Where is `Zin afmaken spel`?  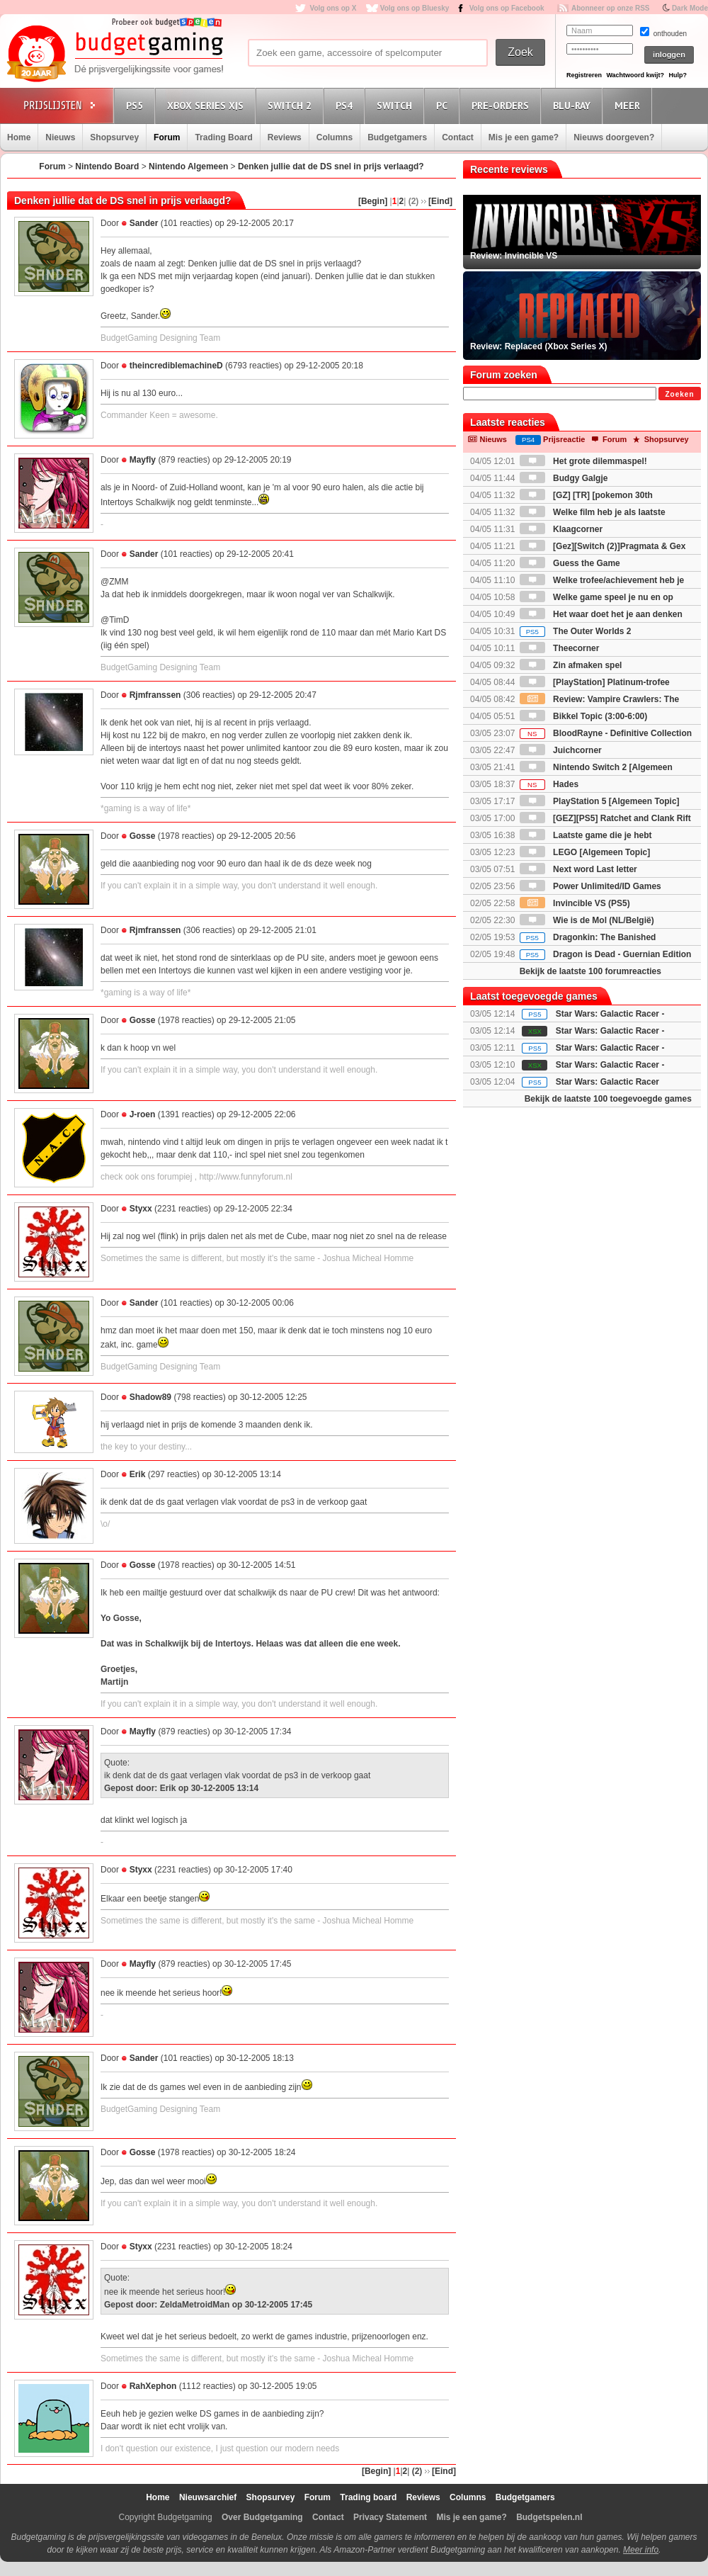 Zin afmaken spel is located at coordinates (571, 665).